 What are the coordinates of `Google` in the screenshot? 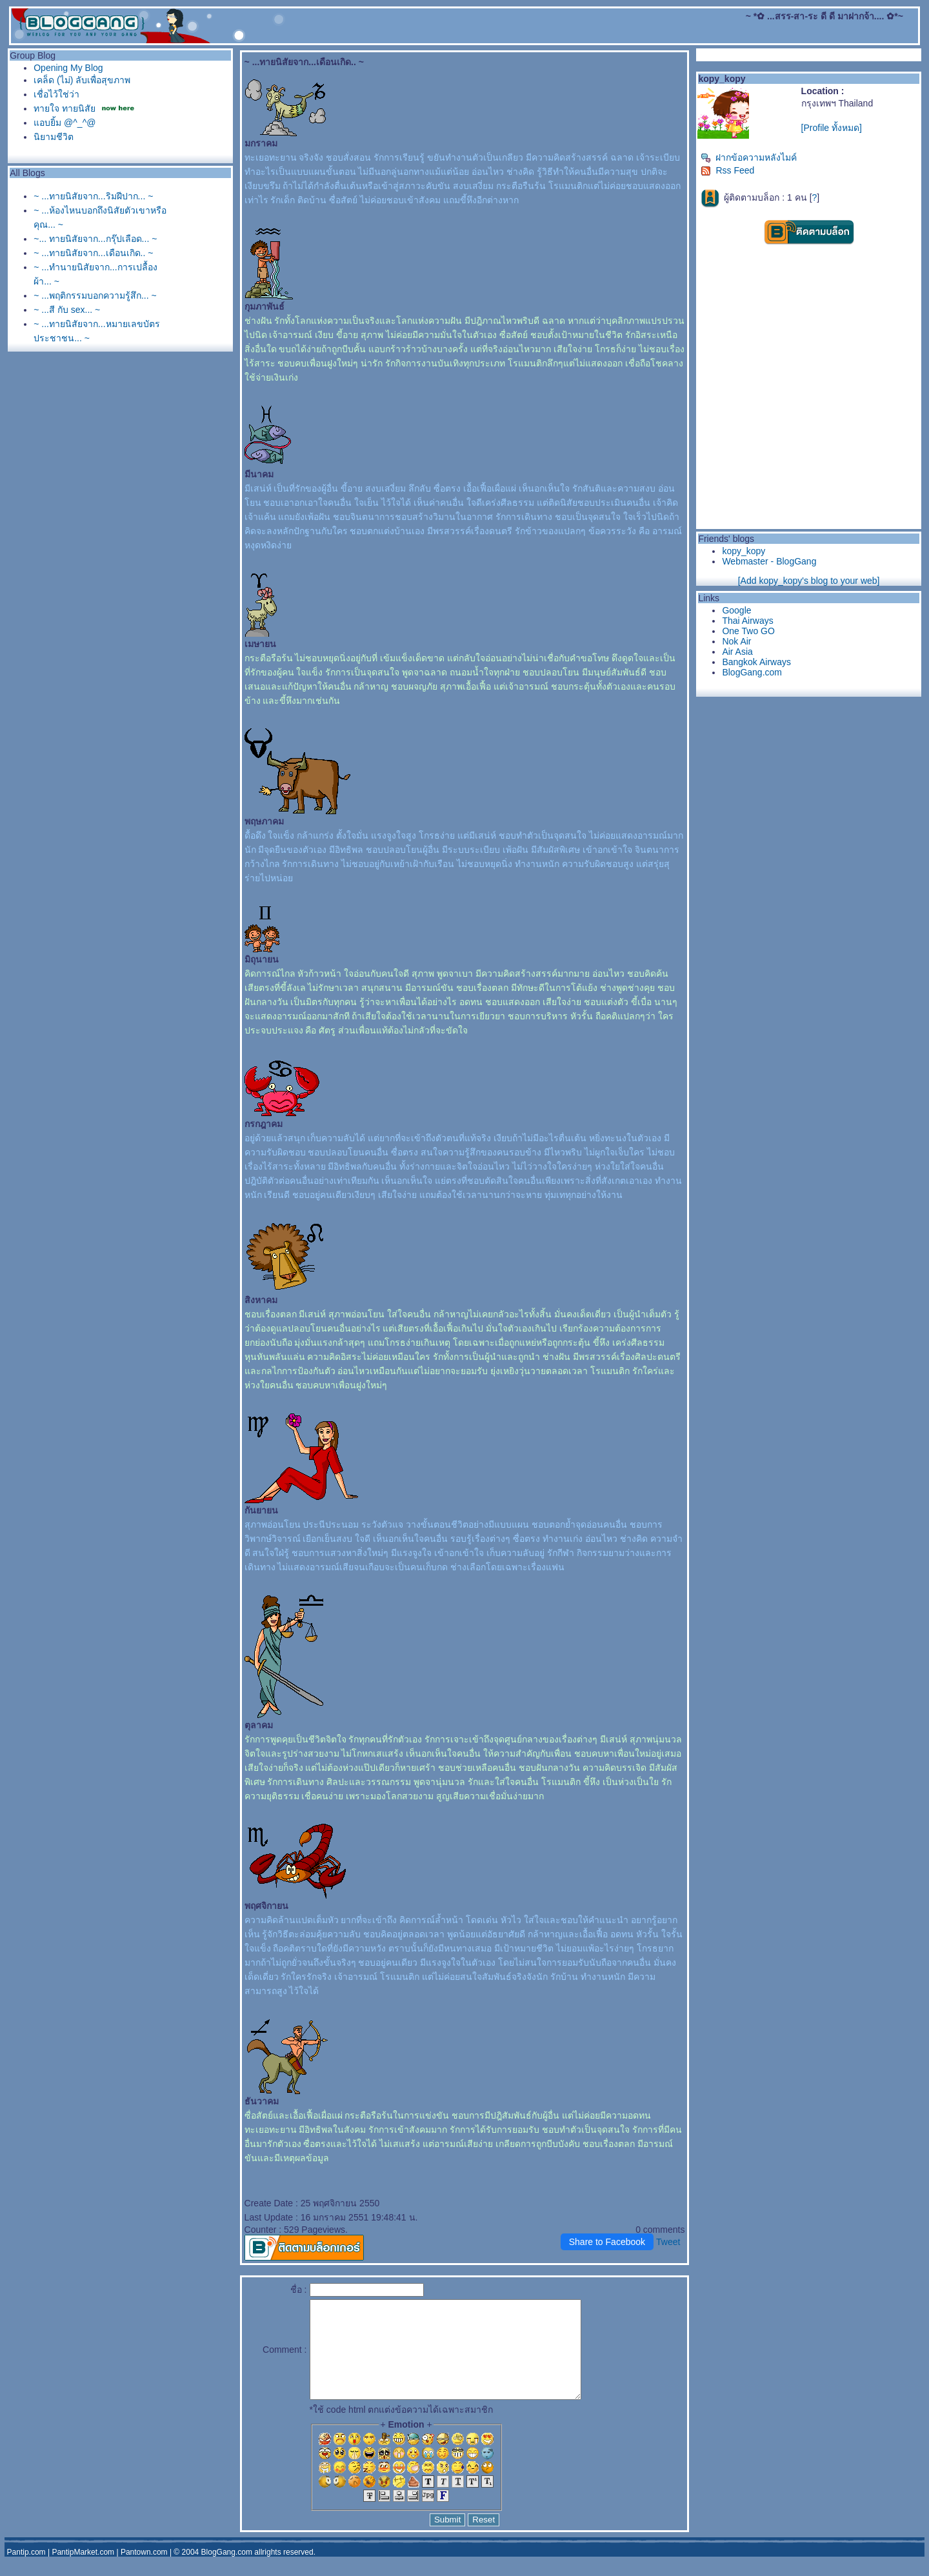 It's located at (736, 610).